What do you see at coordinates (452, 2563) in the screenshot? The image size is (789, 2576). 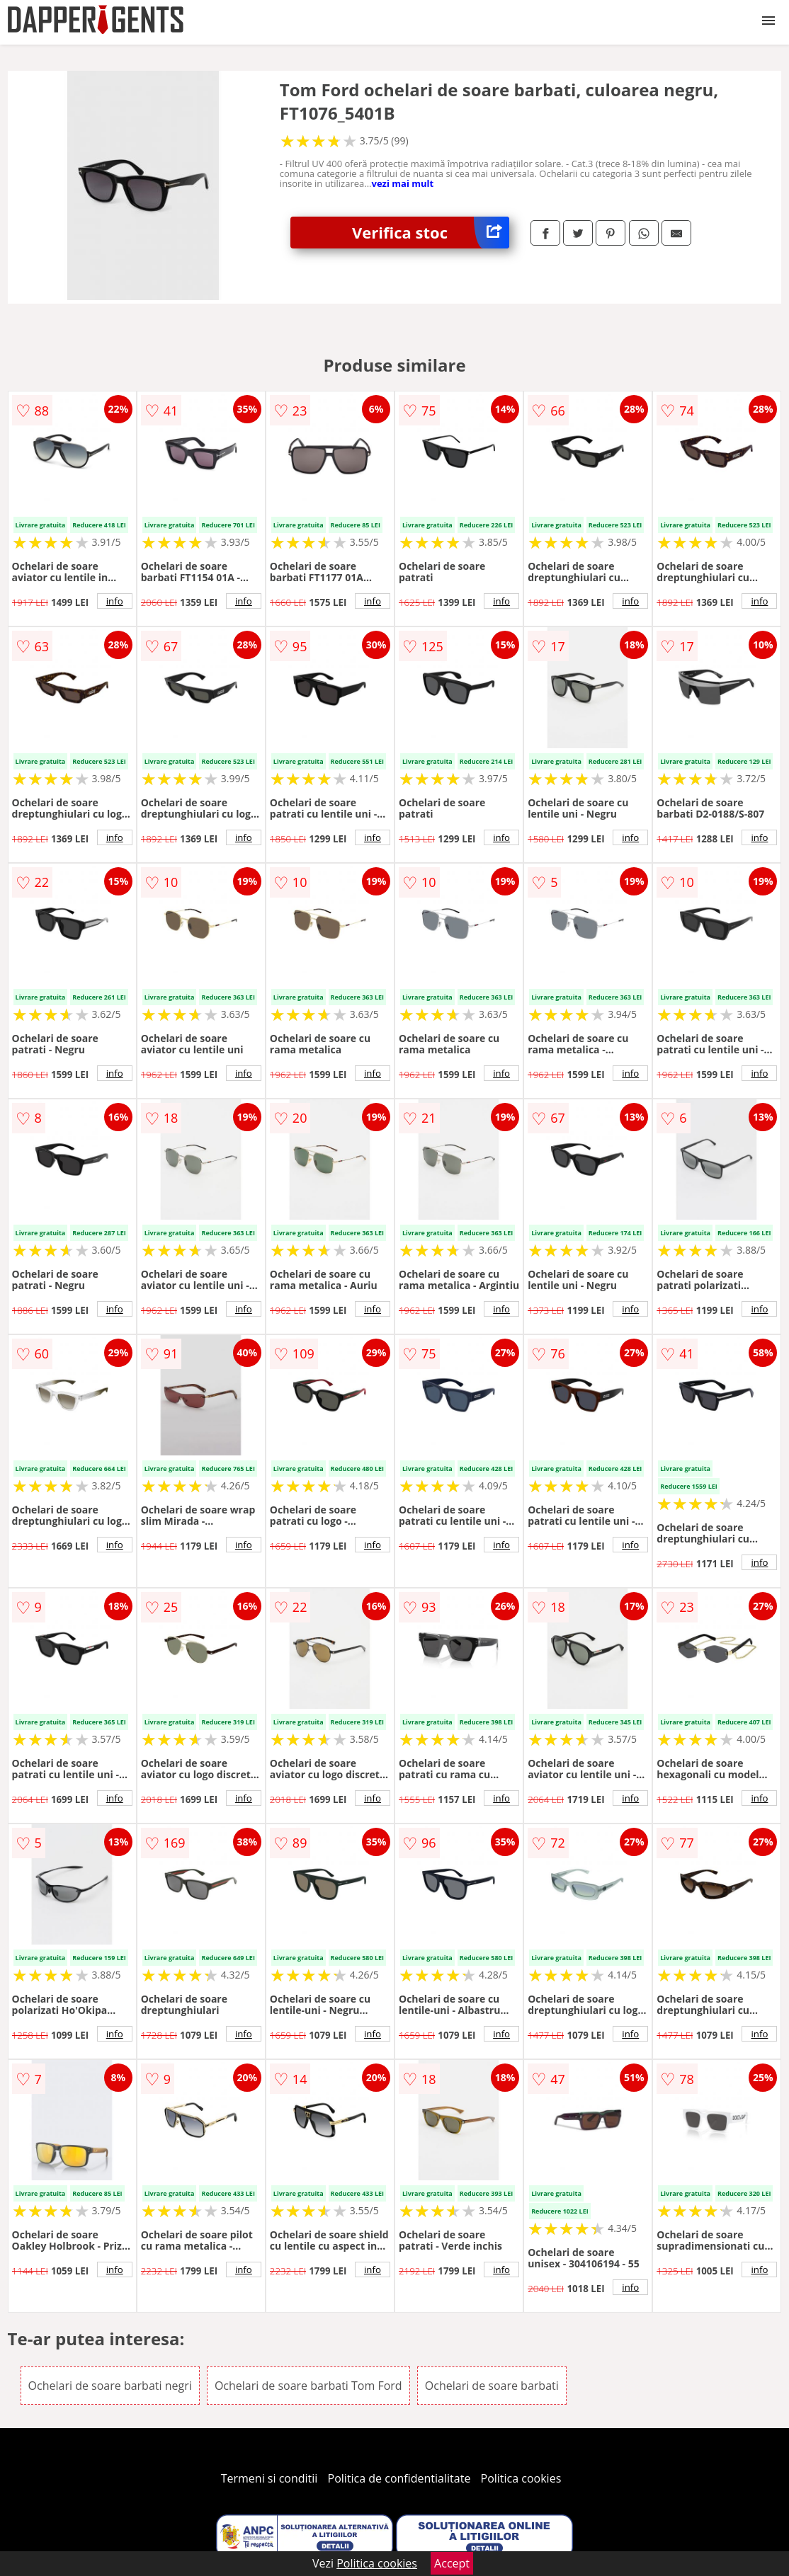 I see `Accept` at bounding box center [452, 2563].